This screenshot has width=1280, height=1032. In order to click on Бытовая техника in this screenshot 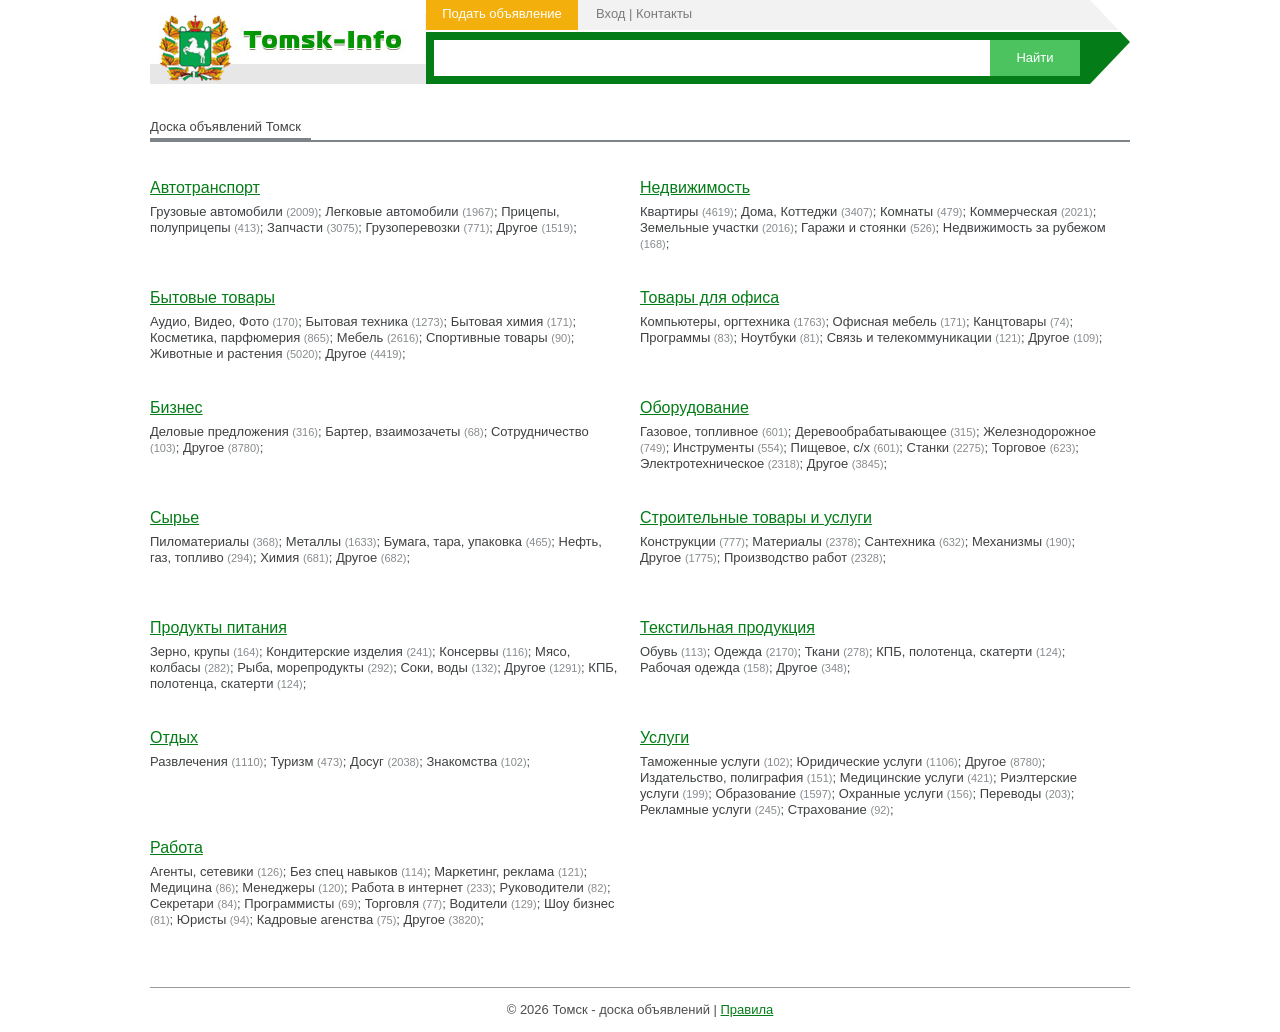, I will do `click(357, 321)`.